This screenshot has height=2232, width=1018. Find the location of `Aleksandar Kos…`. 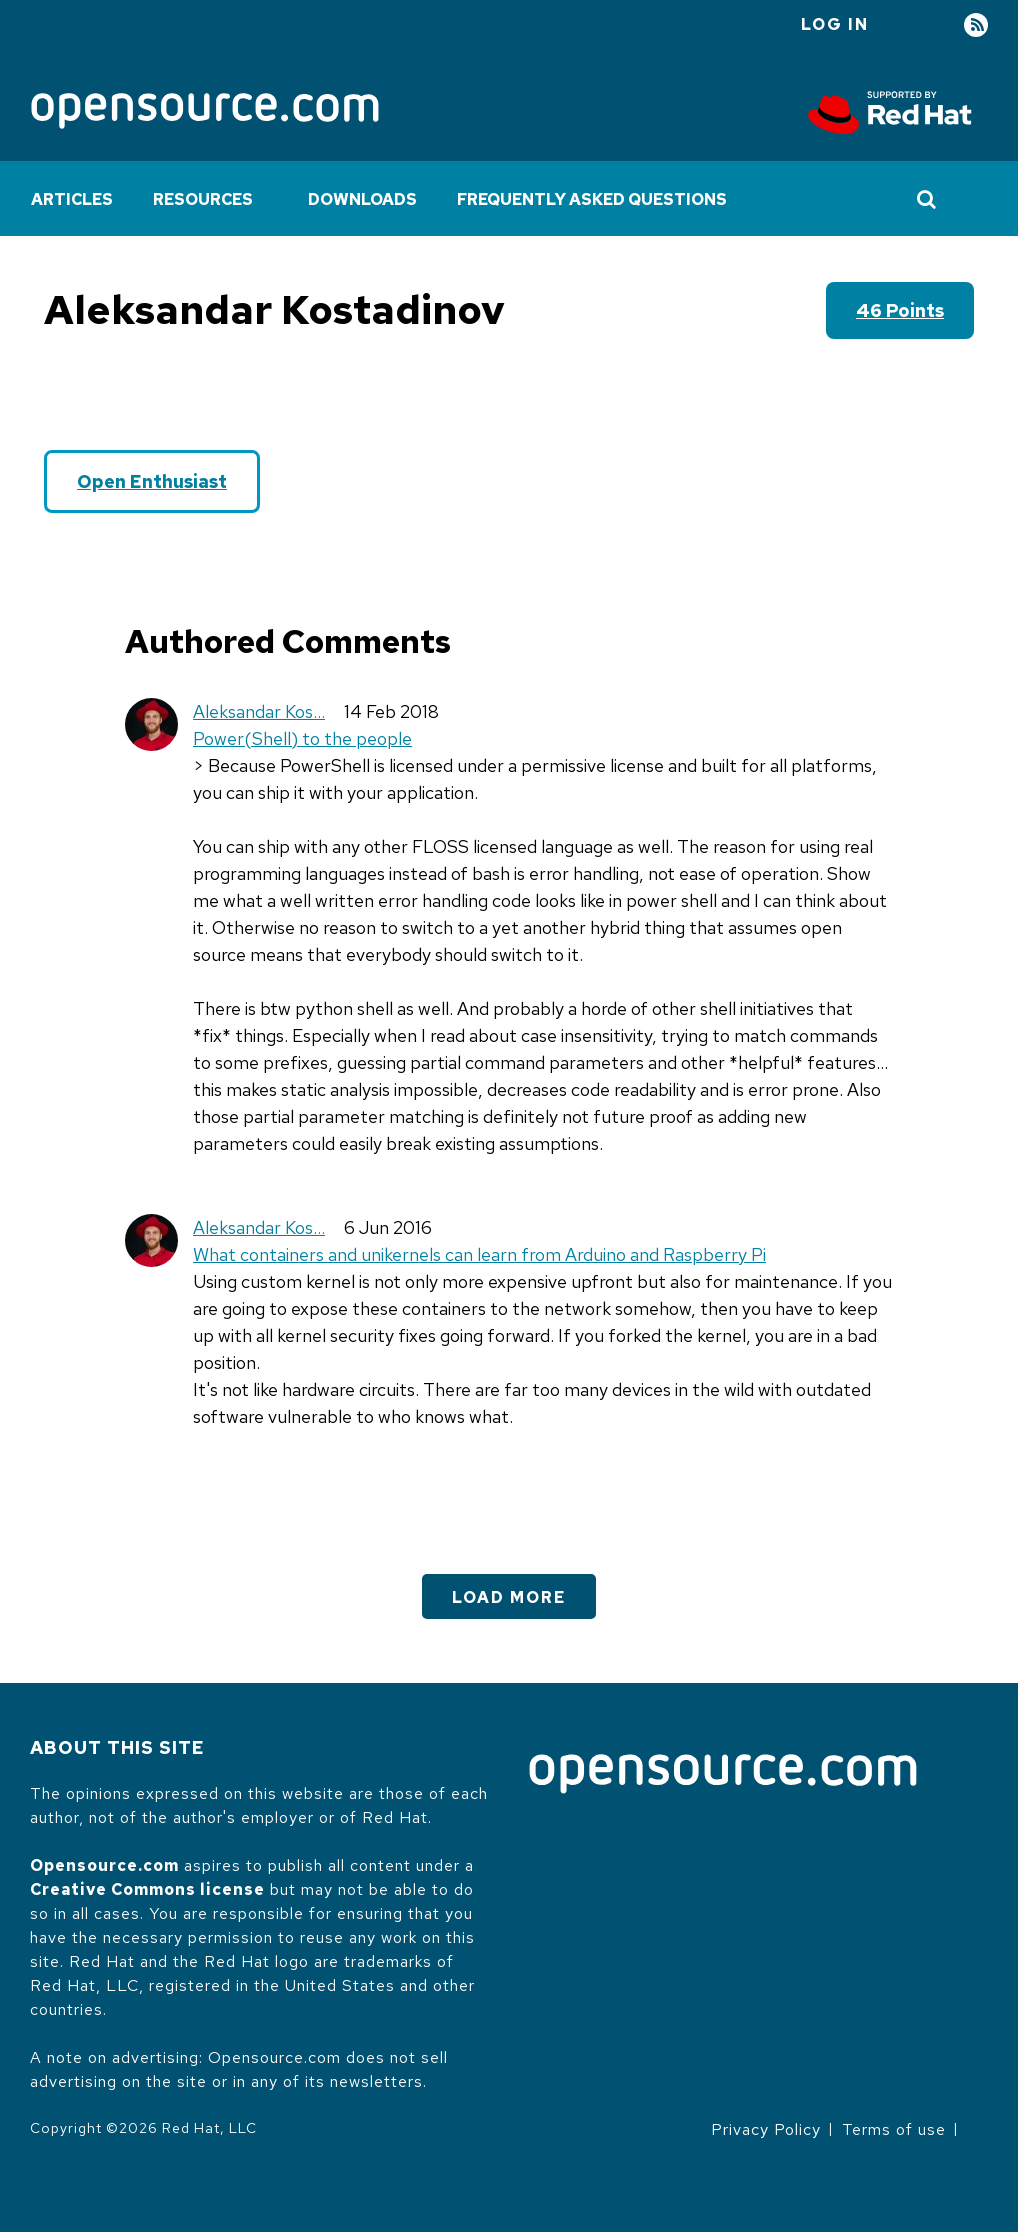

Aleksandar Kos… is located at coordinates (259, 711).